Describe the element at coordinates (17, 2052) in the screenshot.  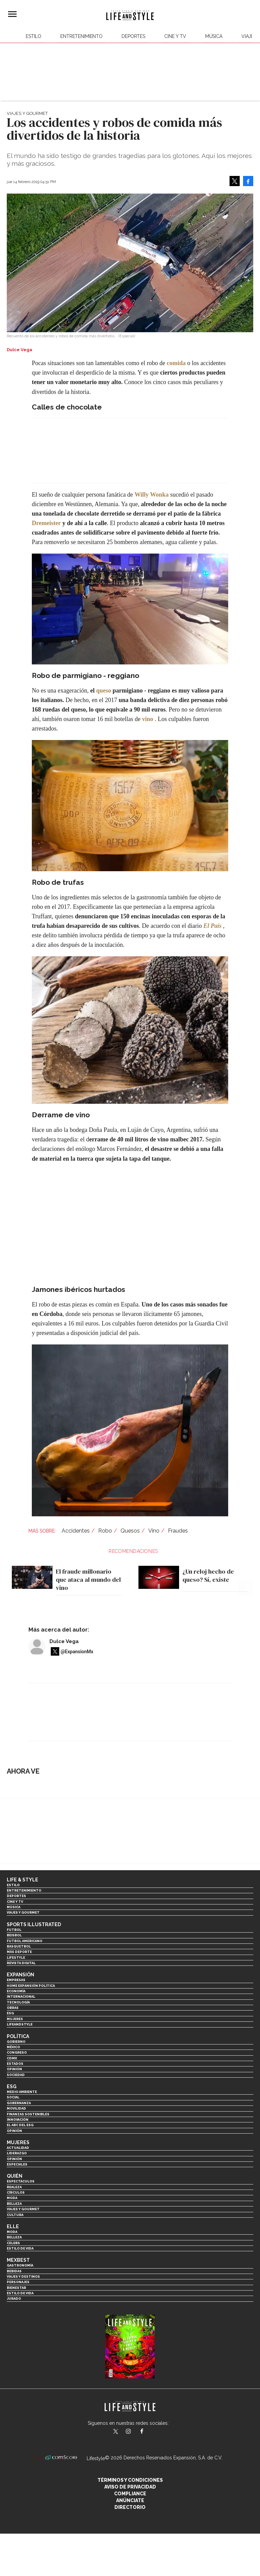
I see `Congreso` at that location.